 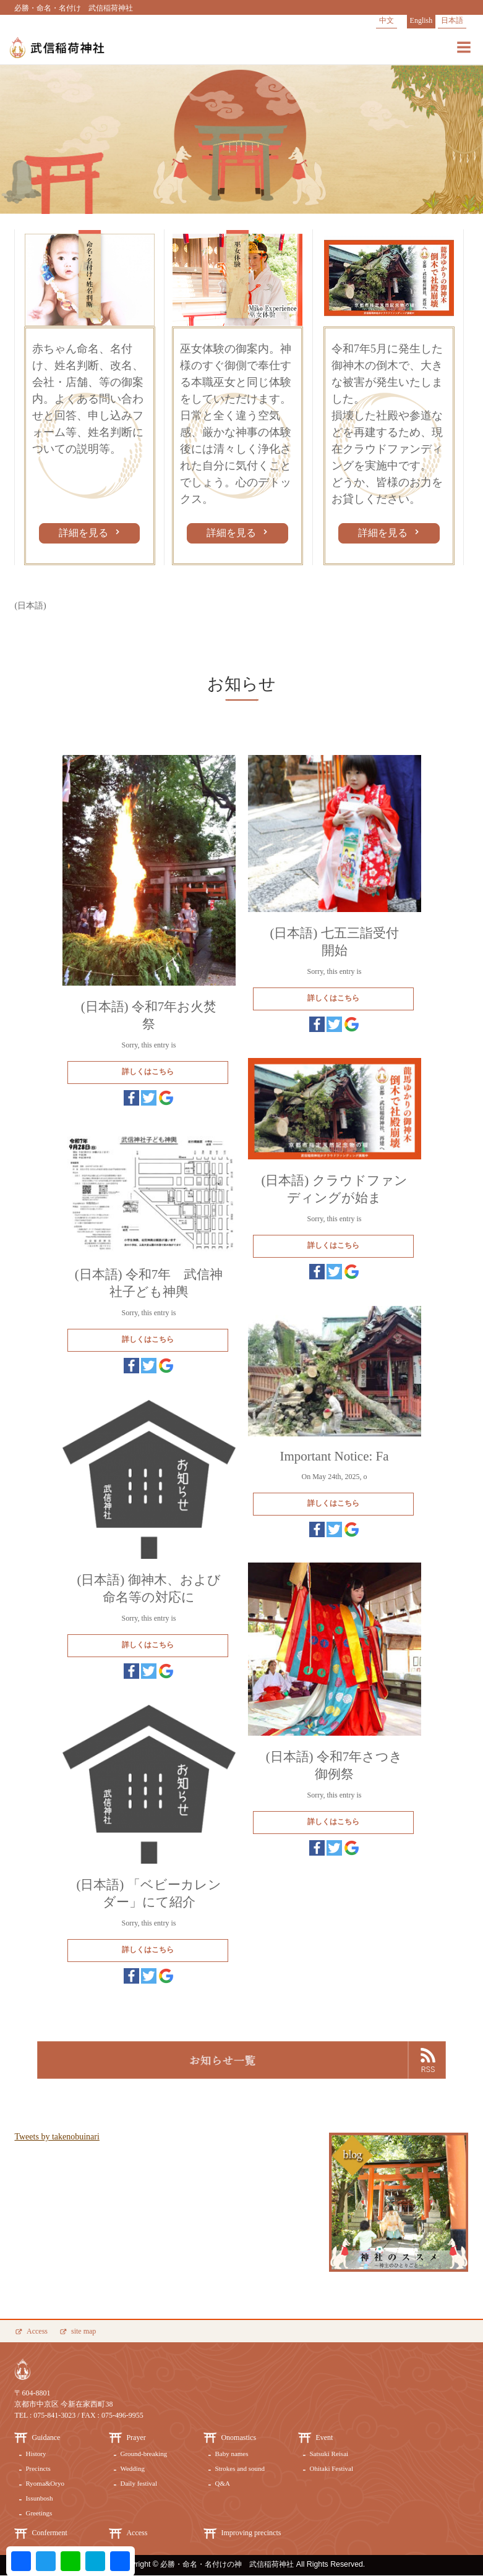 I want to click on Daily festival, so click(x=138, y=2483).